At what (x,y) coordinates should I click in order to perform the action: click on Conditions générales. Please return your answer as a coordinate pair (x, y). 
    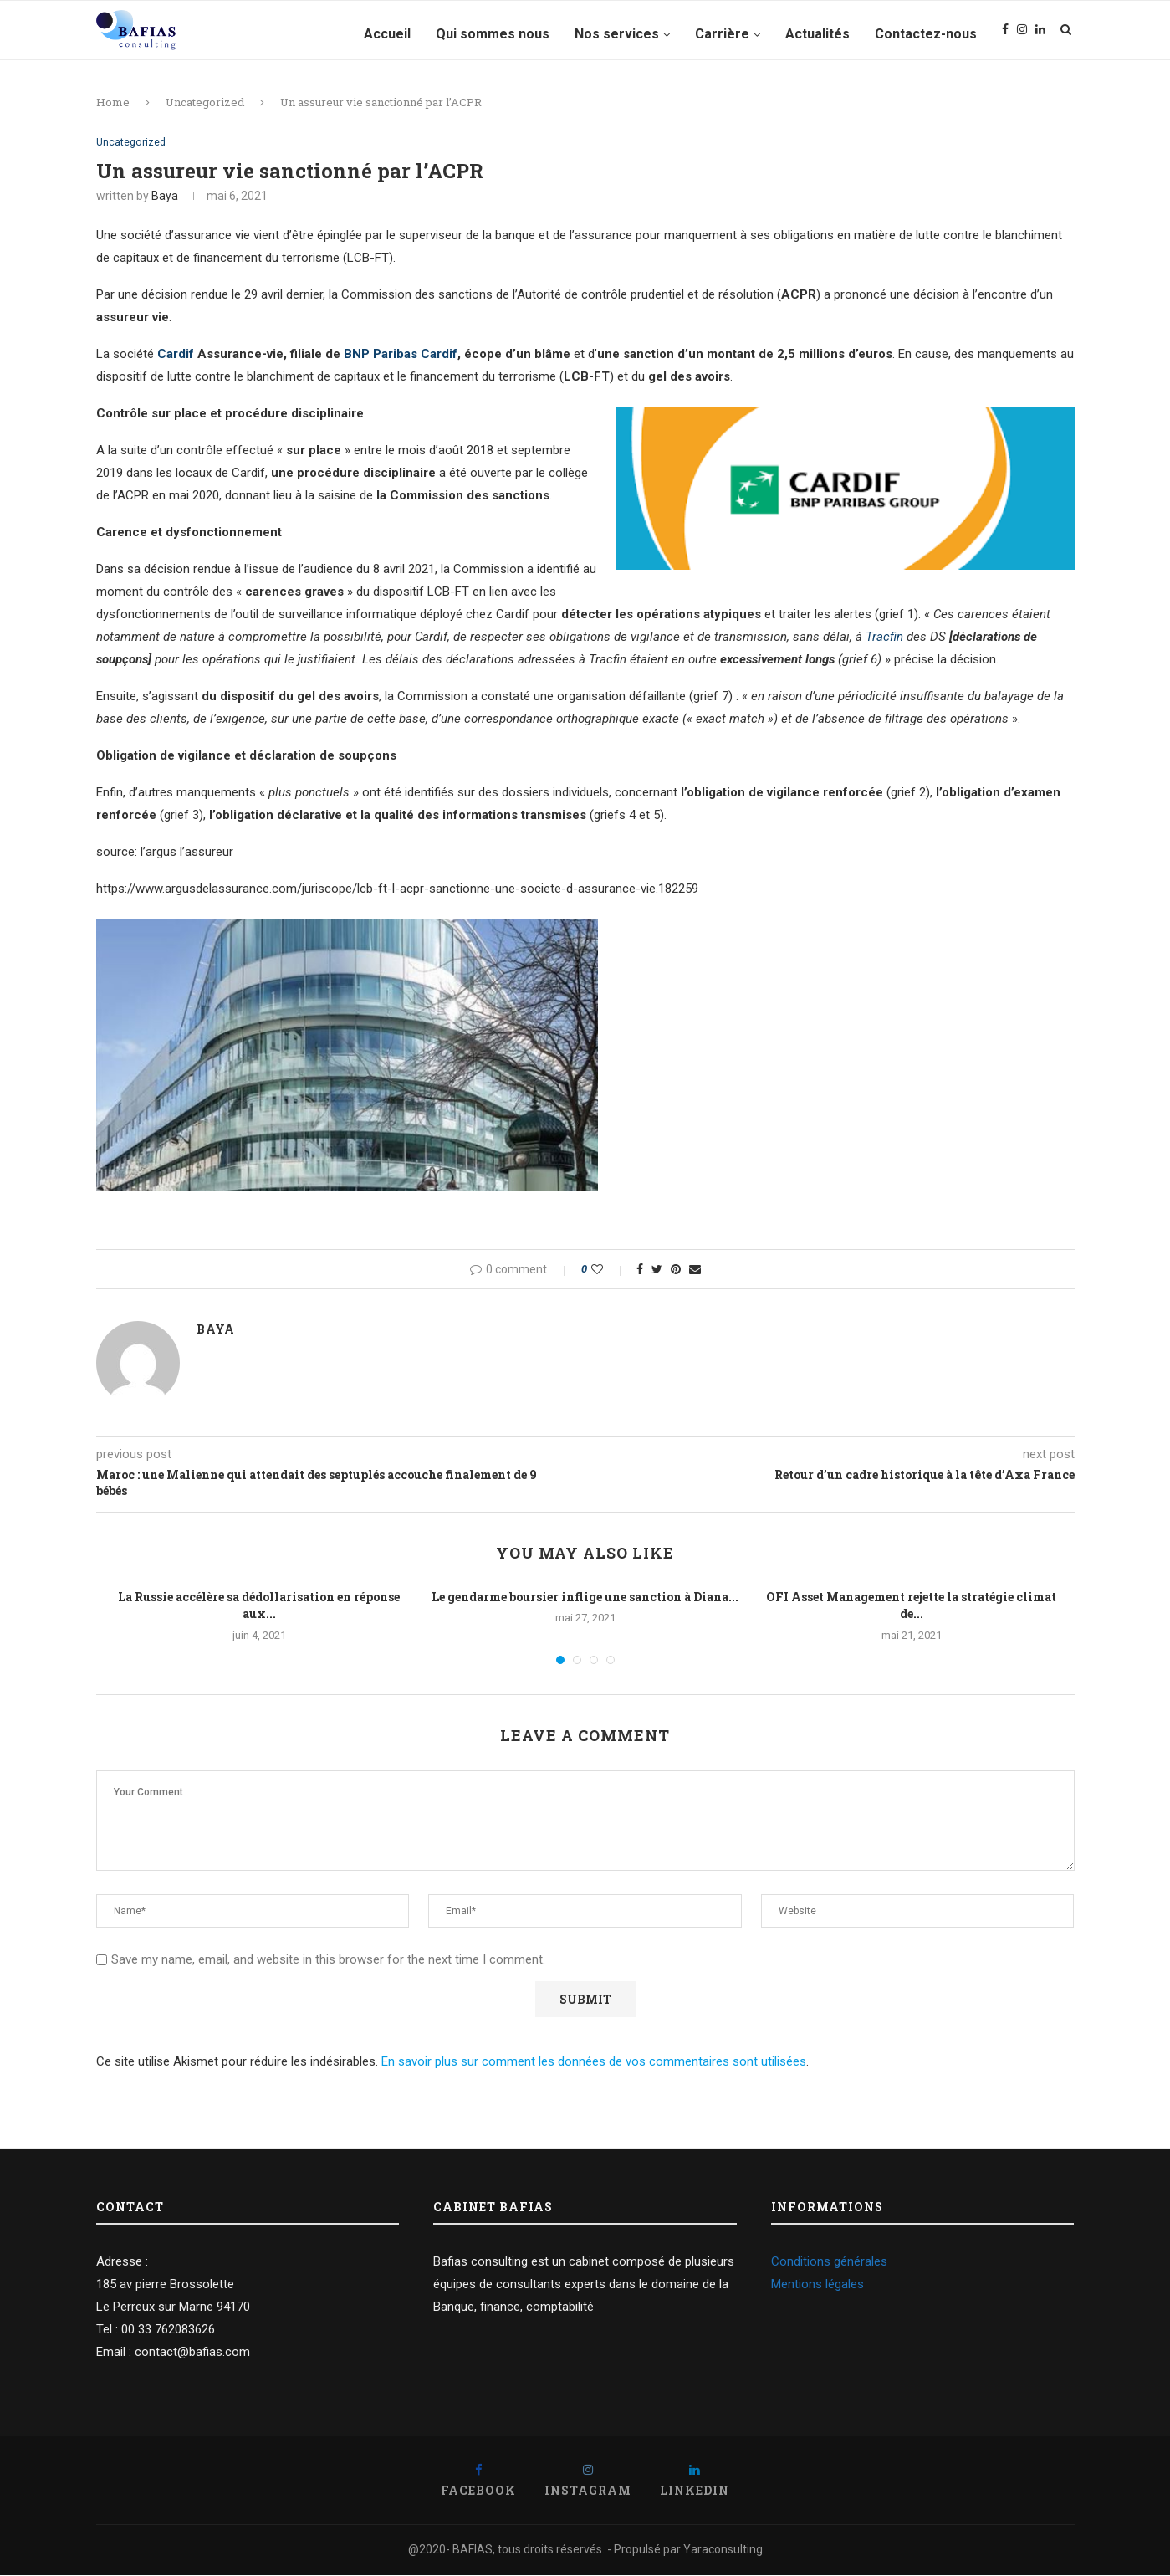
    Looking at the image, I should click on (829, 2262).